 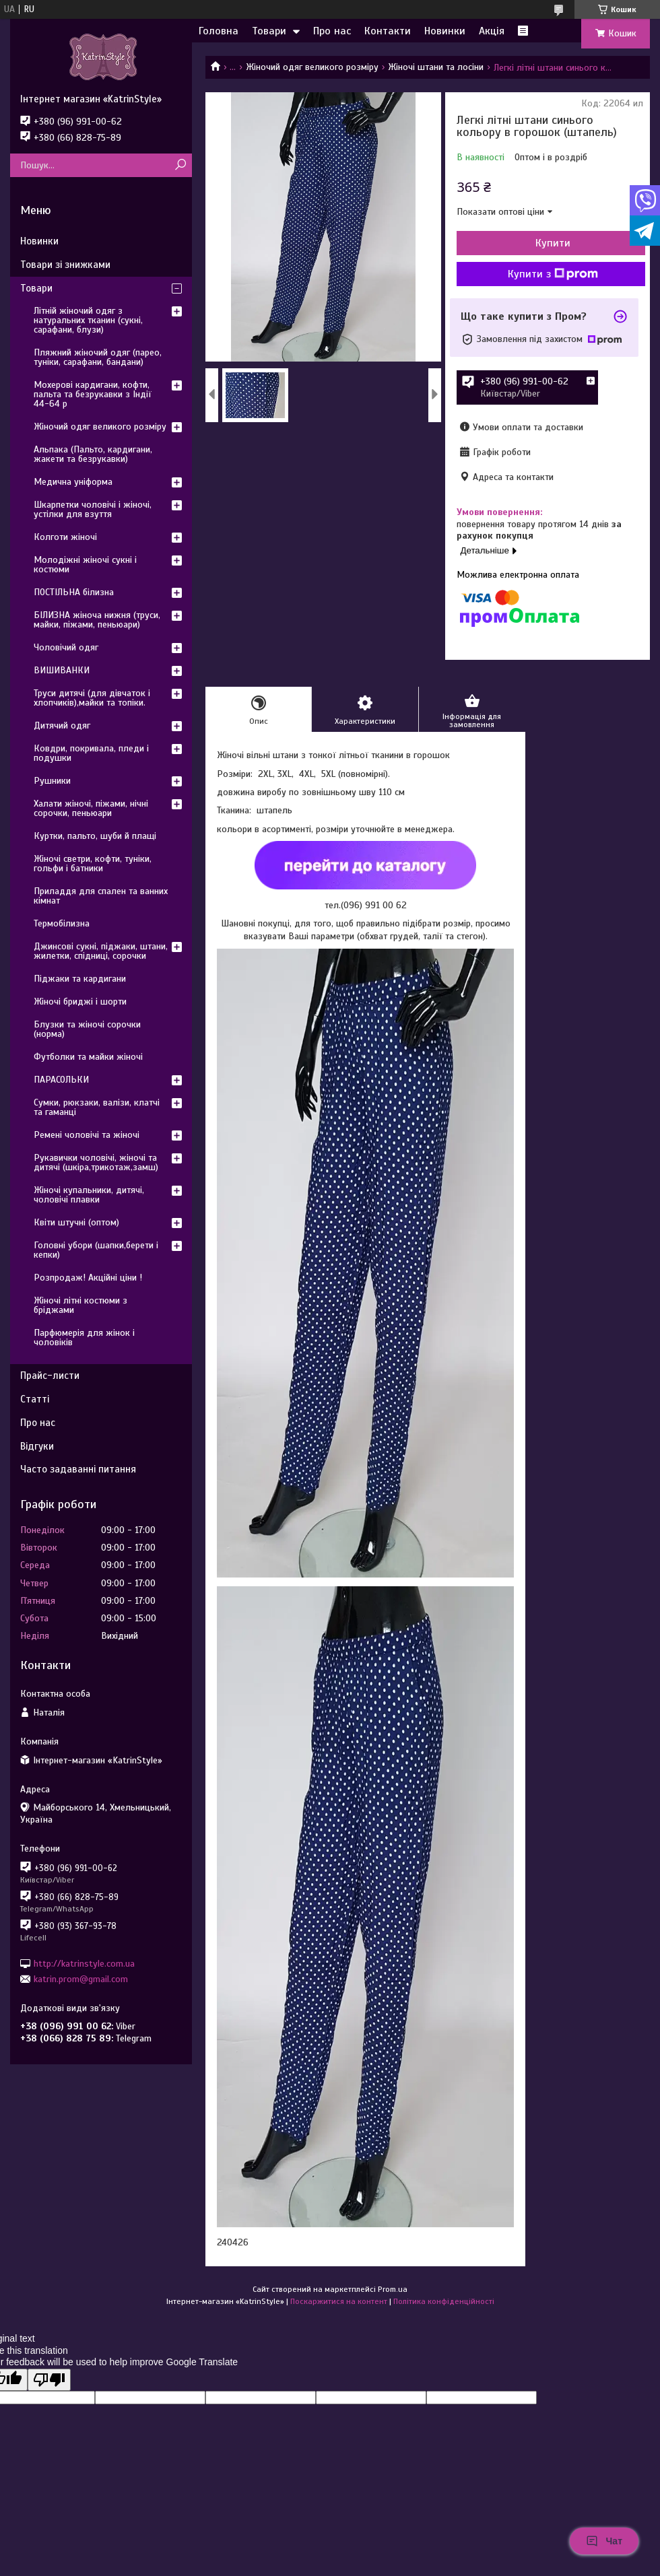 I want to click on Про нас, so click(x=332, y=31).